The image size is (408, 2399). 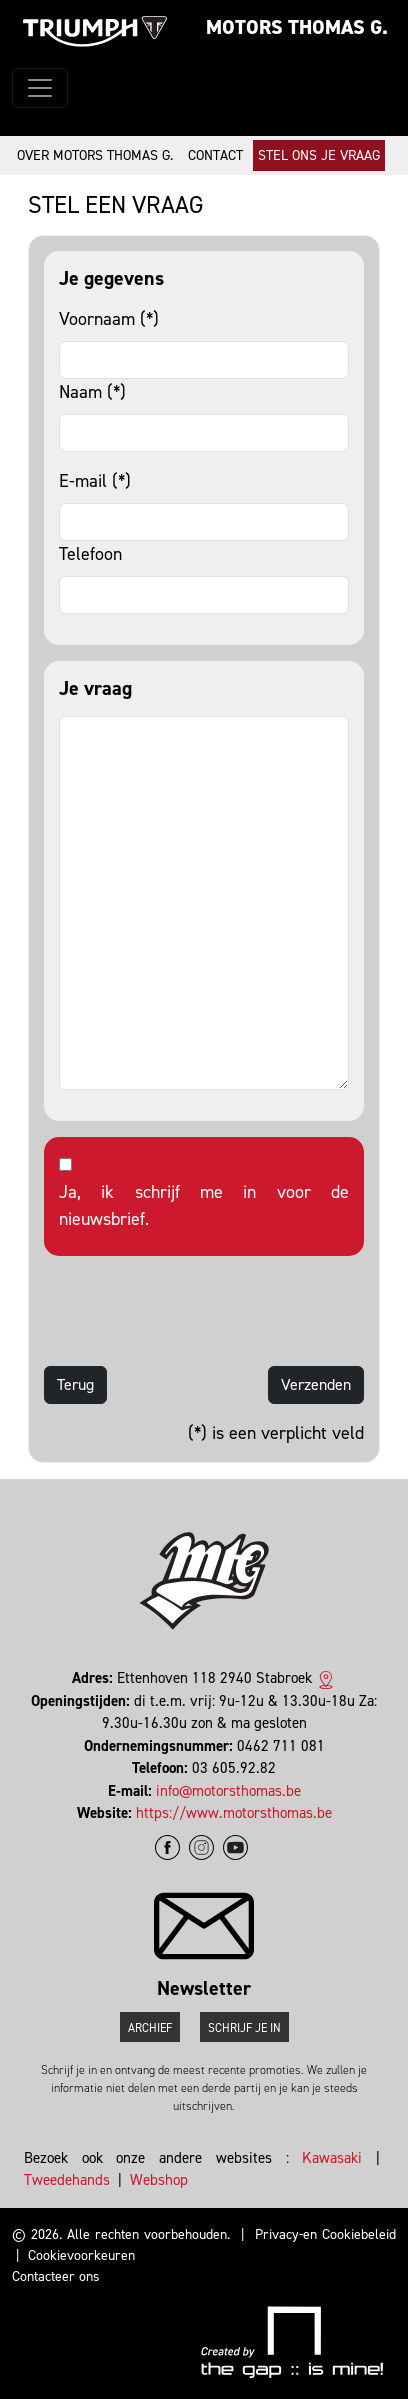 What do you see at coordinates (159, 2180) in the screenshot?
I see `Webshop` at bounding box center [159, 2180].